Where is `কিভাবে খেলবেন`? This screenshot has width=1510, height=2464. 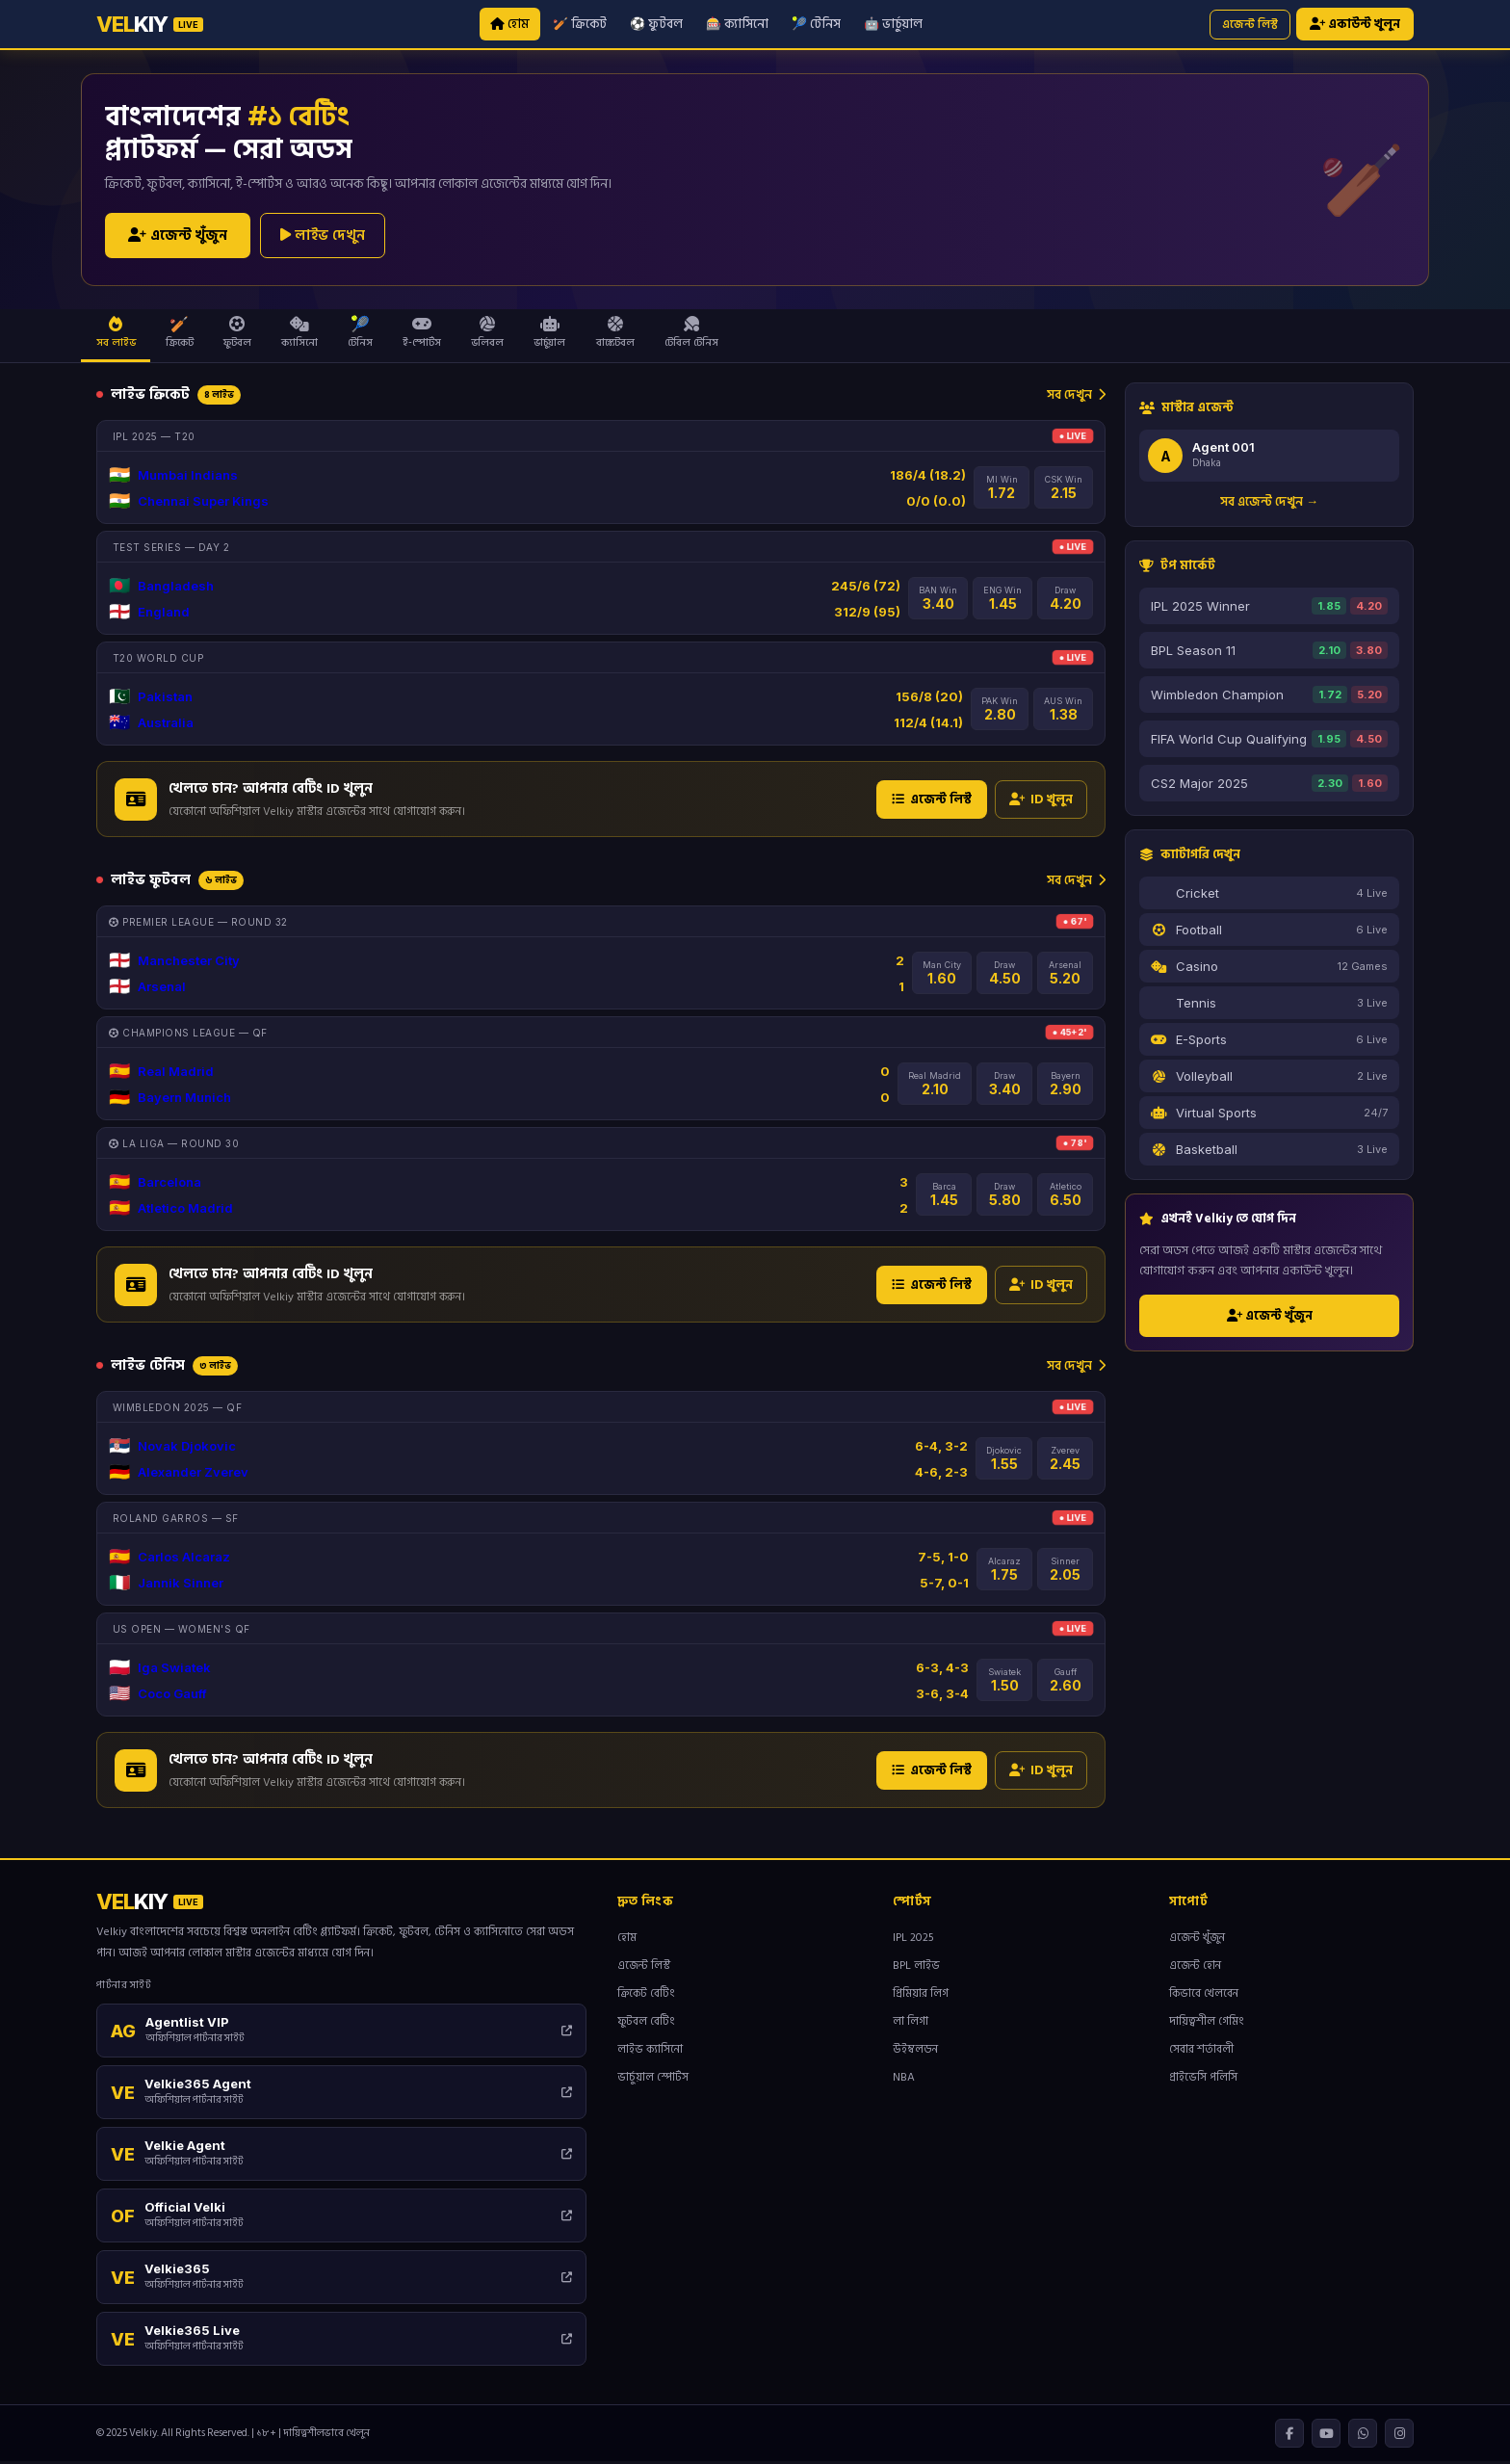 কিভাবে খেলবেন is located at coordinates (1203, 1996).